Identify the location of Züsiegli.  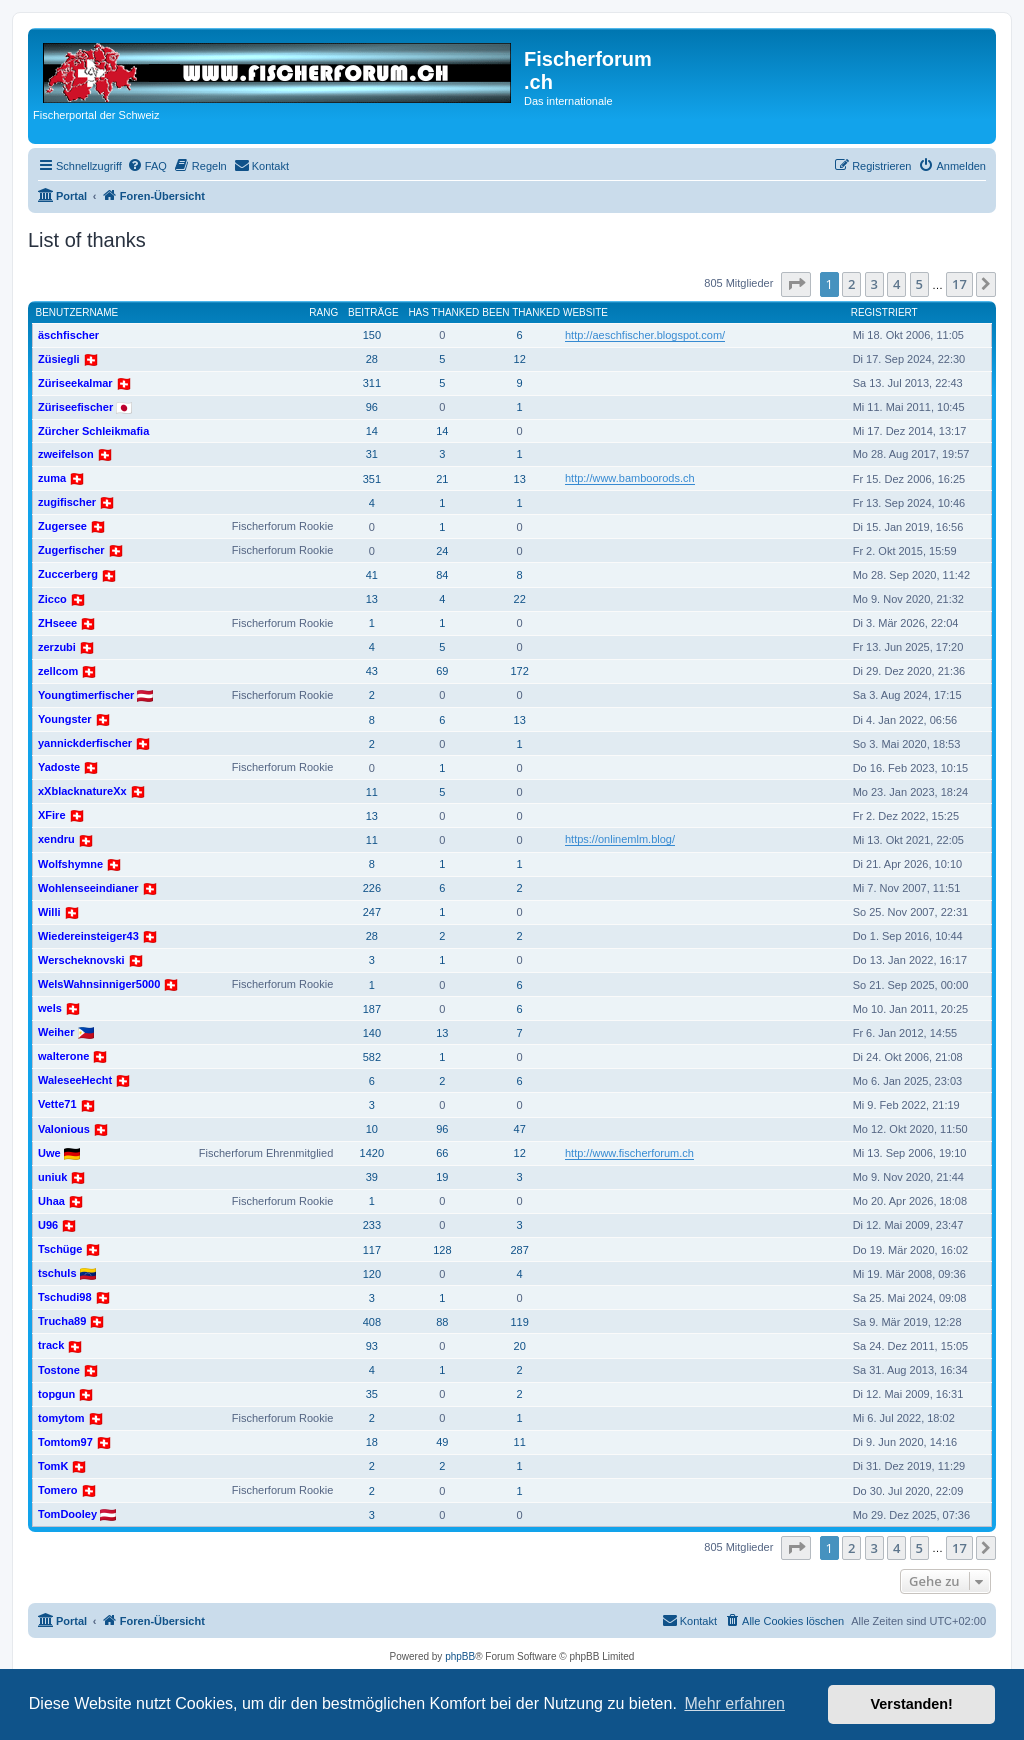
(59, 359).